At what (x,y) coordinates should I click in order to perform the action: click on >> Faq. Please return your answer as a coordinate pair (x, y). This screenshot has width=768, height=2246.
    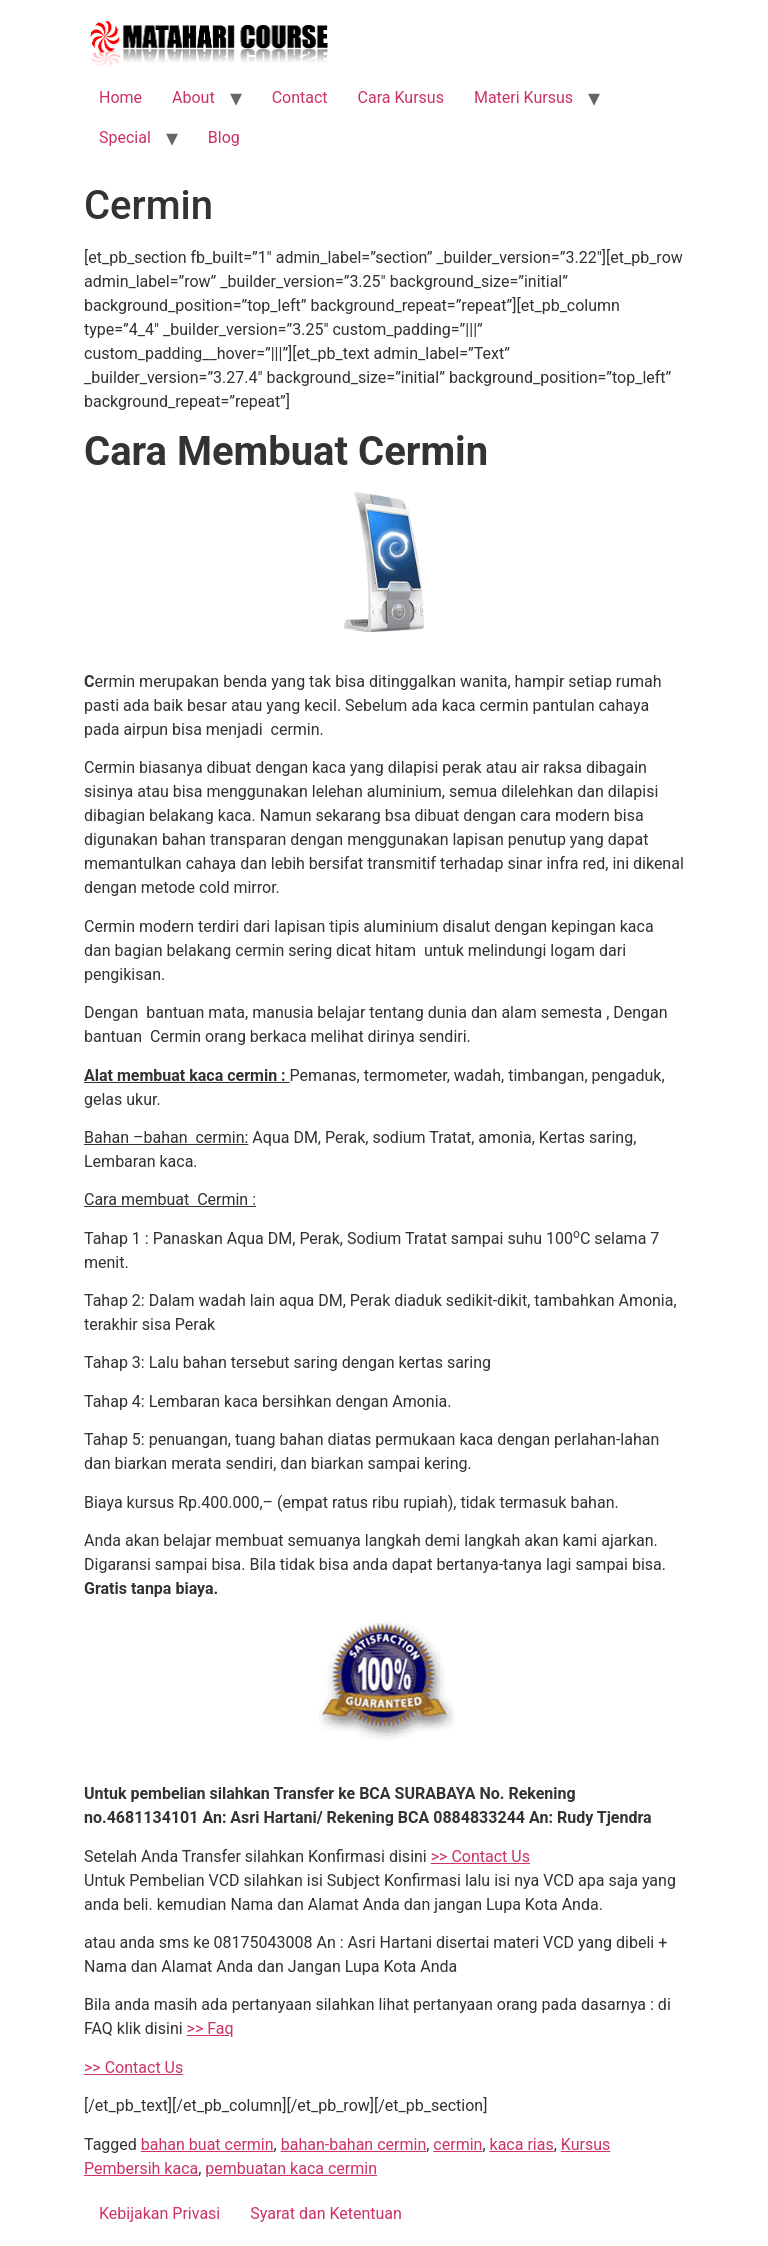
    Looking at the image, I should click on (210, 2028).